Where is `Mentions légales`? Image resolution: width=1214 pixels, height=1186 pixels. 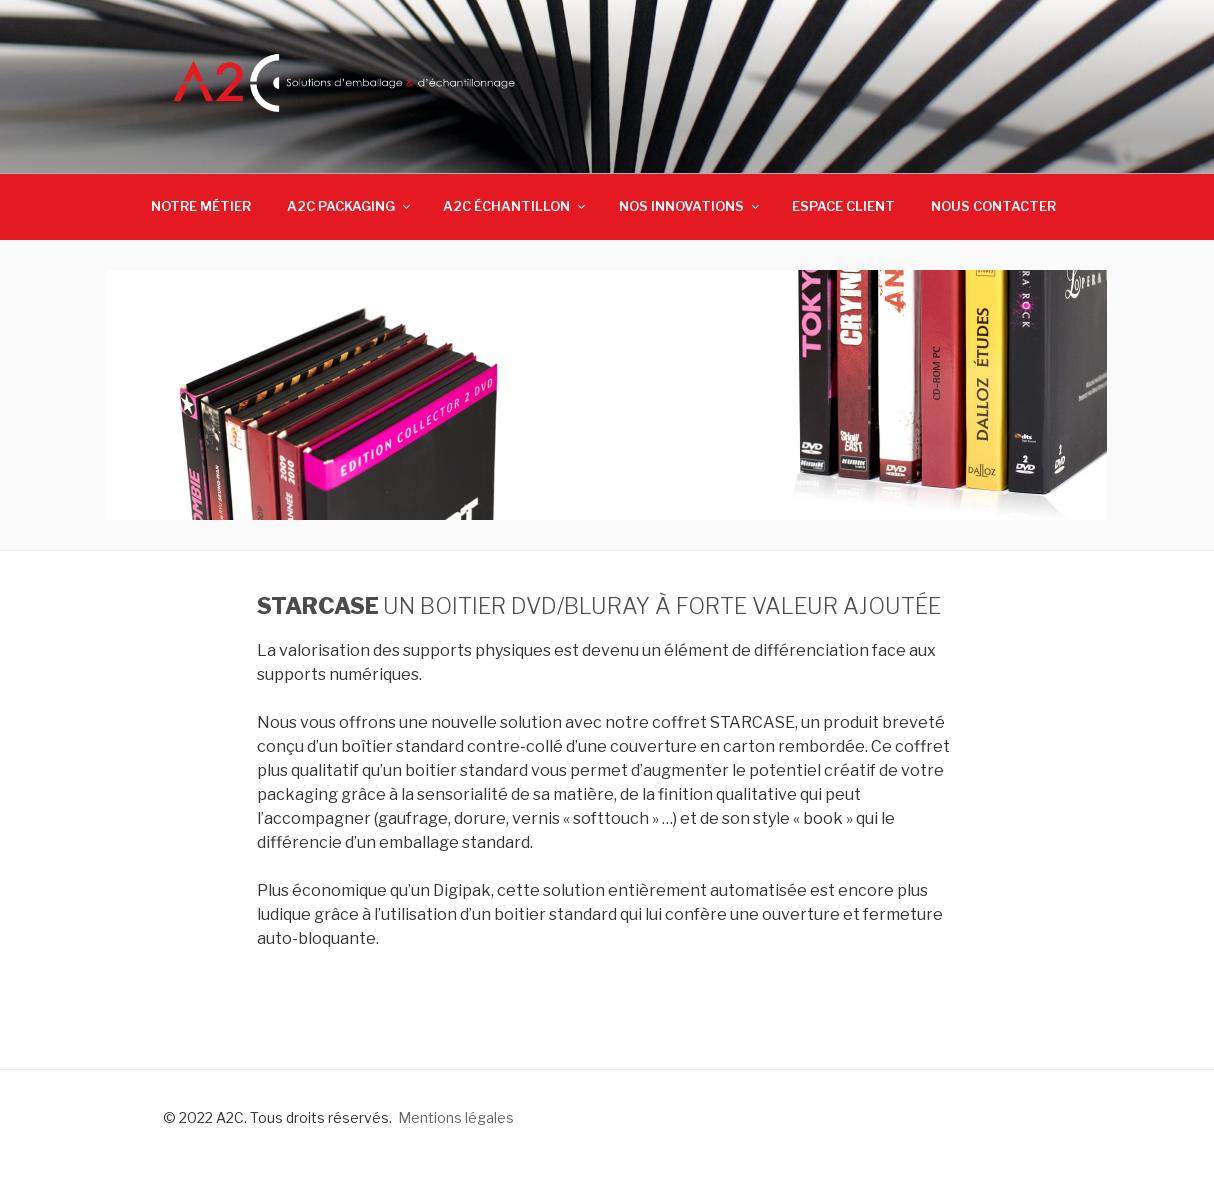 Mentions légales is located at coordinates (456, 1117).